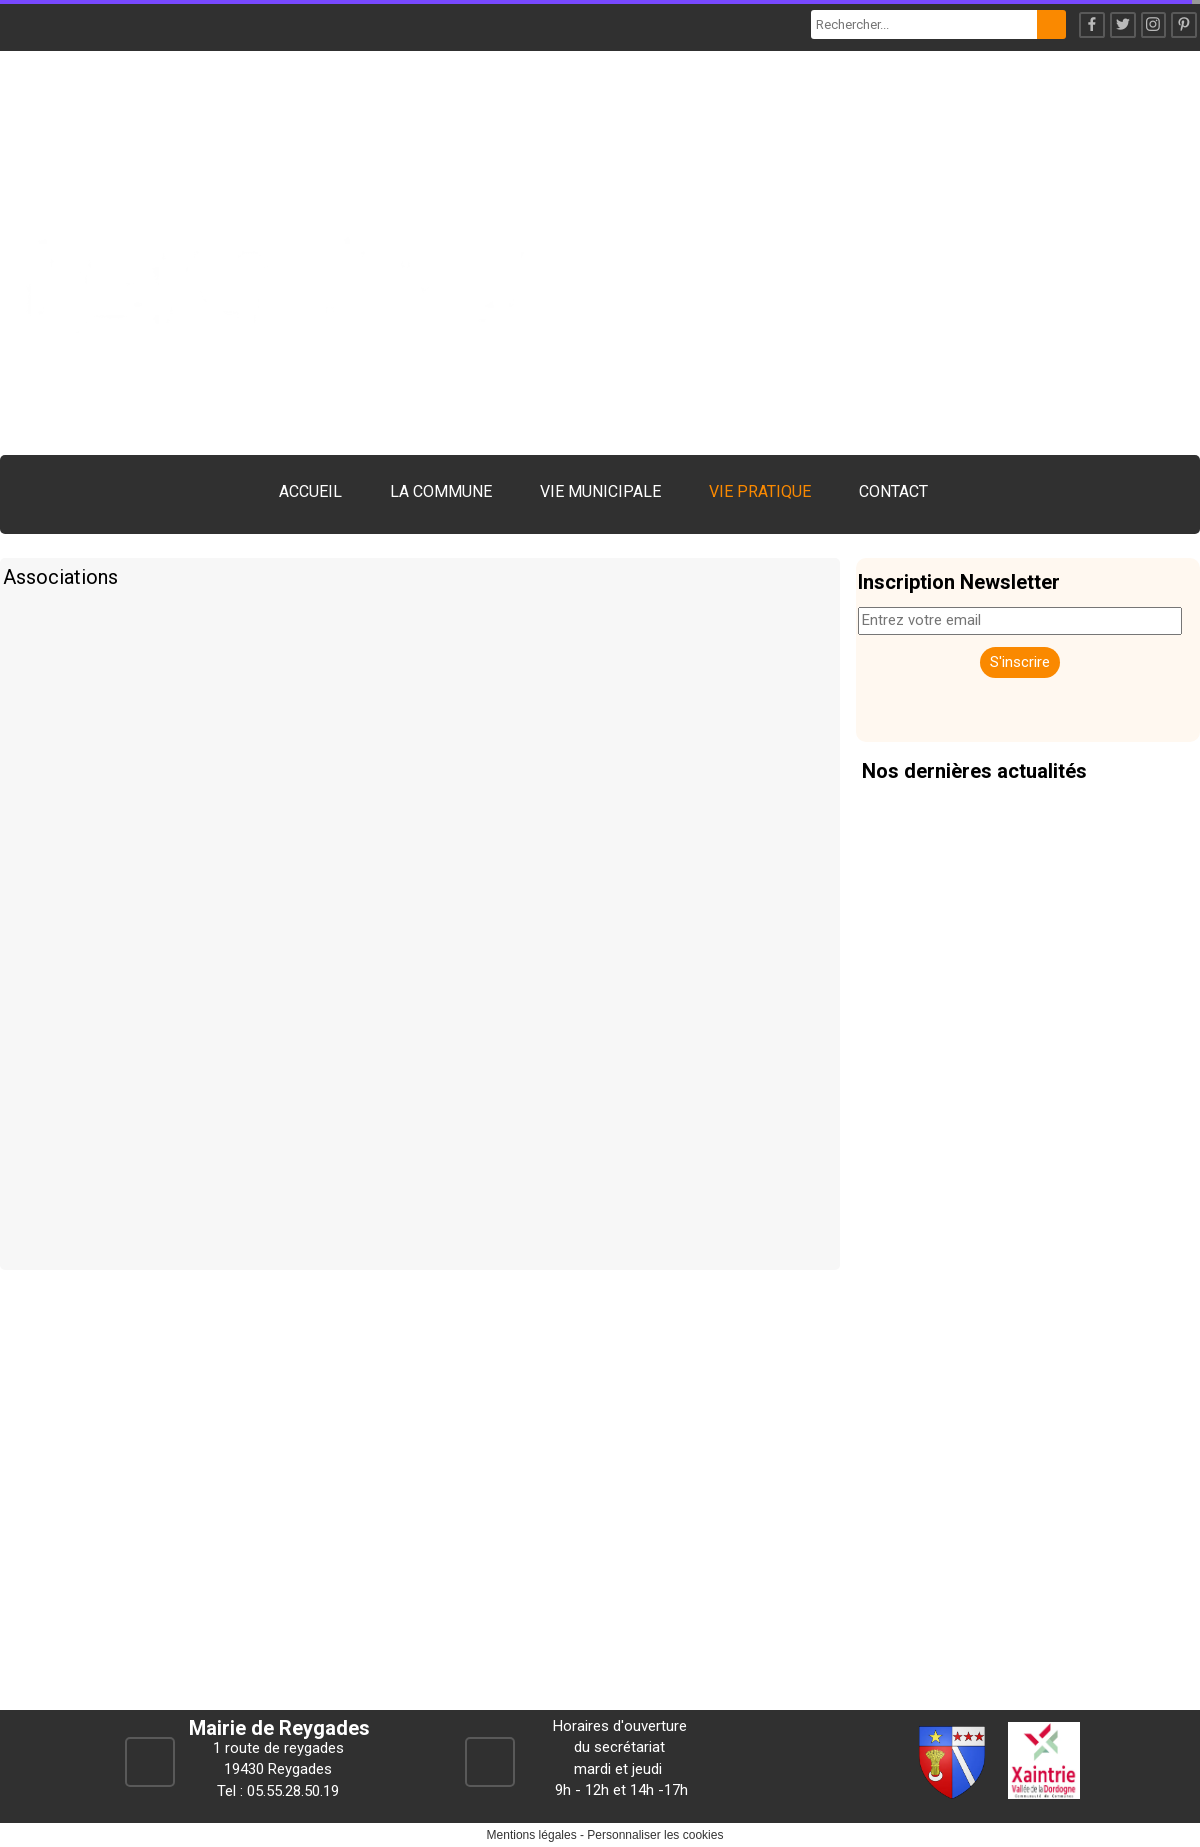 Image resolution: width=1200 pixels, height=1847 pixels. Describe the element at coordinates (893, 491) in the screenshot. I see `CONTACT` at that location.